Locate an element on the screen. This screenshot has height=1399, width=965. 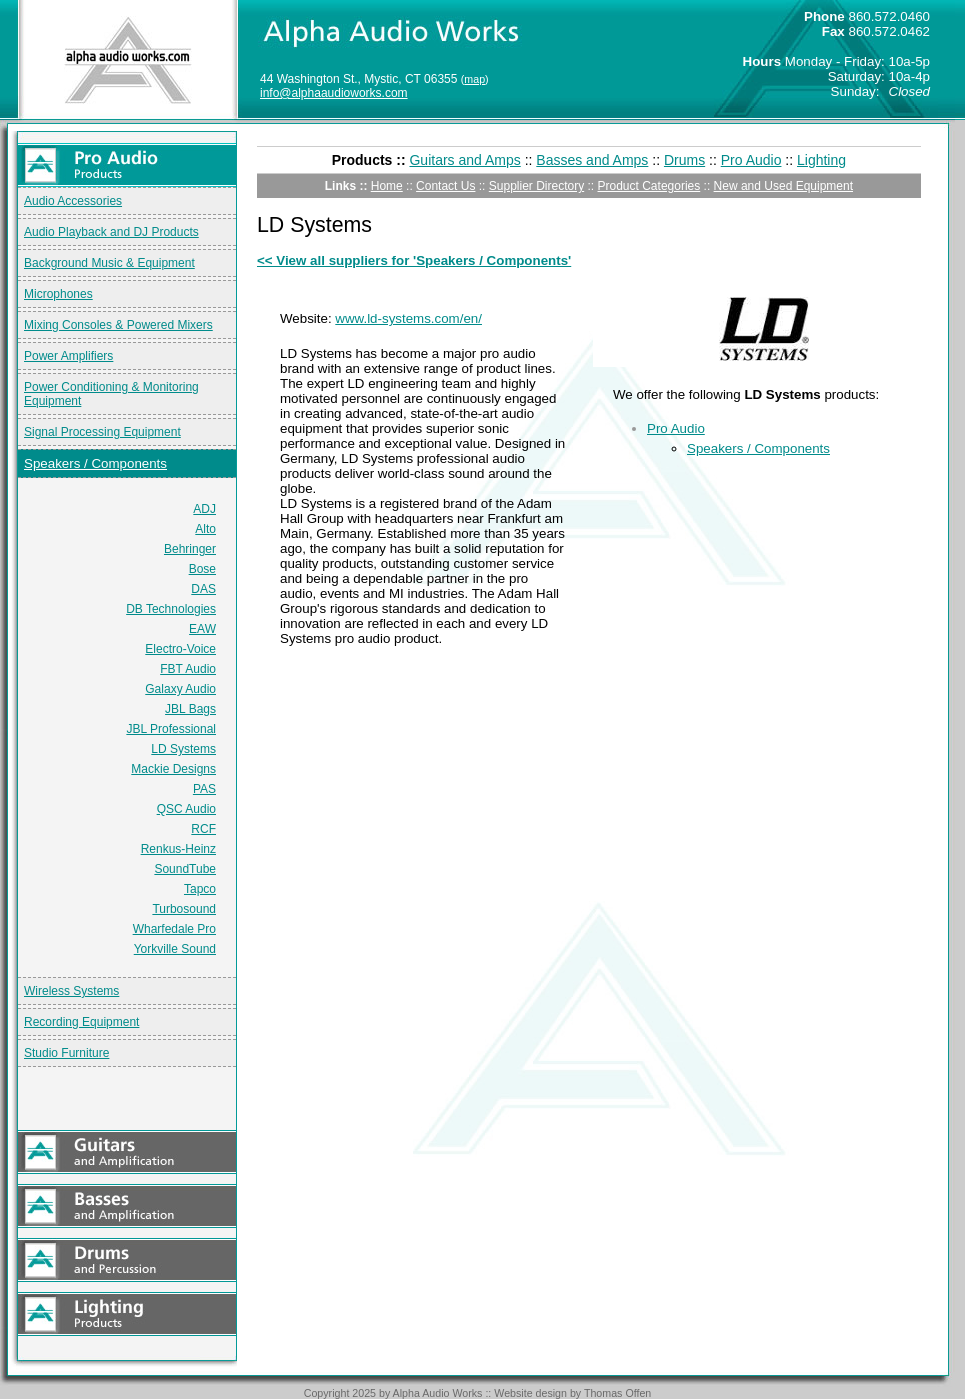
Audio Playback and DJ Products is located at coordinates (111, 232).